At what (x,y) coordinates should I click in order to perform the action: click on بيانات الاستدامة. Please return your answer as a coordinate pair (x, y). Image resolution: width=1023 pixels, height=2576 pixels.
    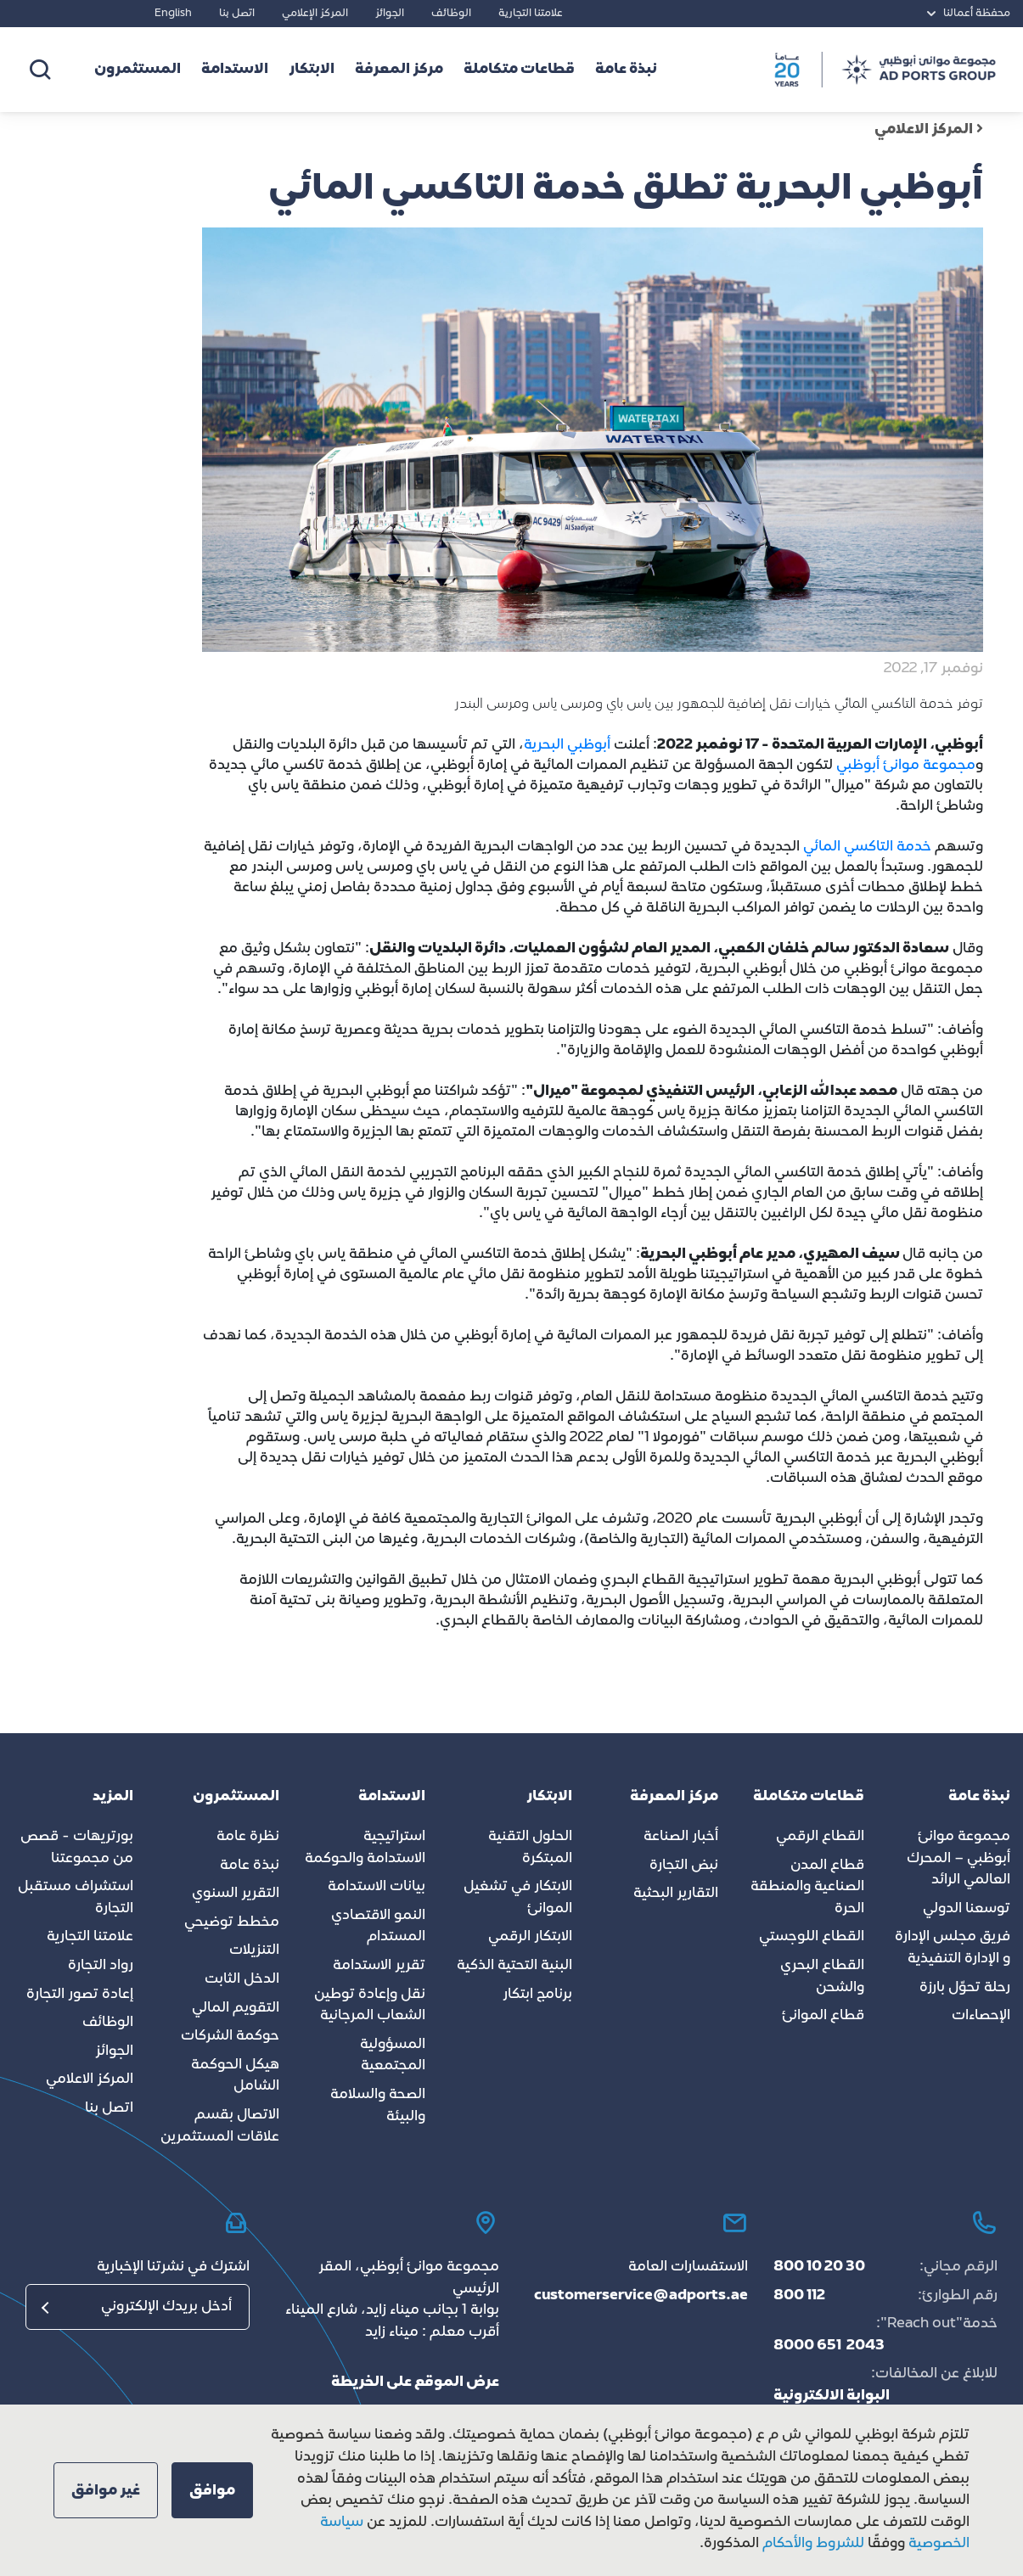
    Looking at the image, I should click on (376, 1887).